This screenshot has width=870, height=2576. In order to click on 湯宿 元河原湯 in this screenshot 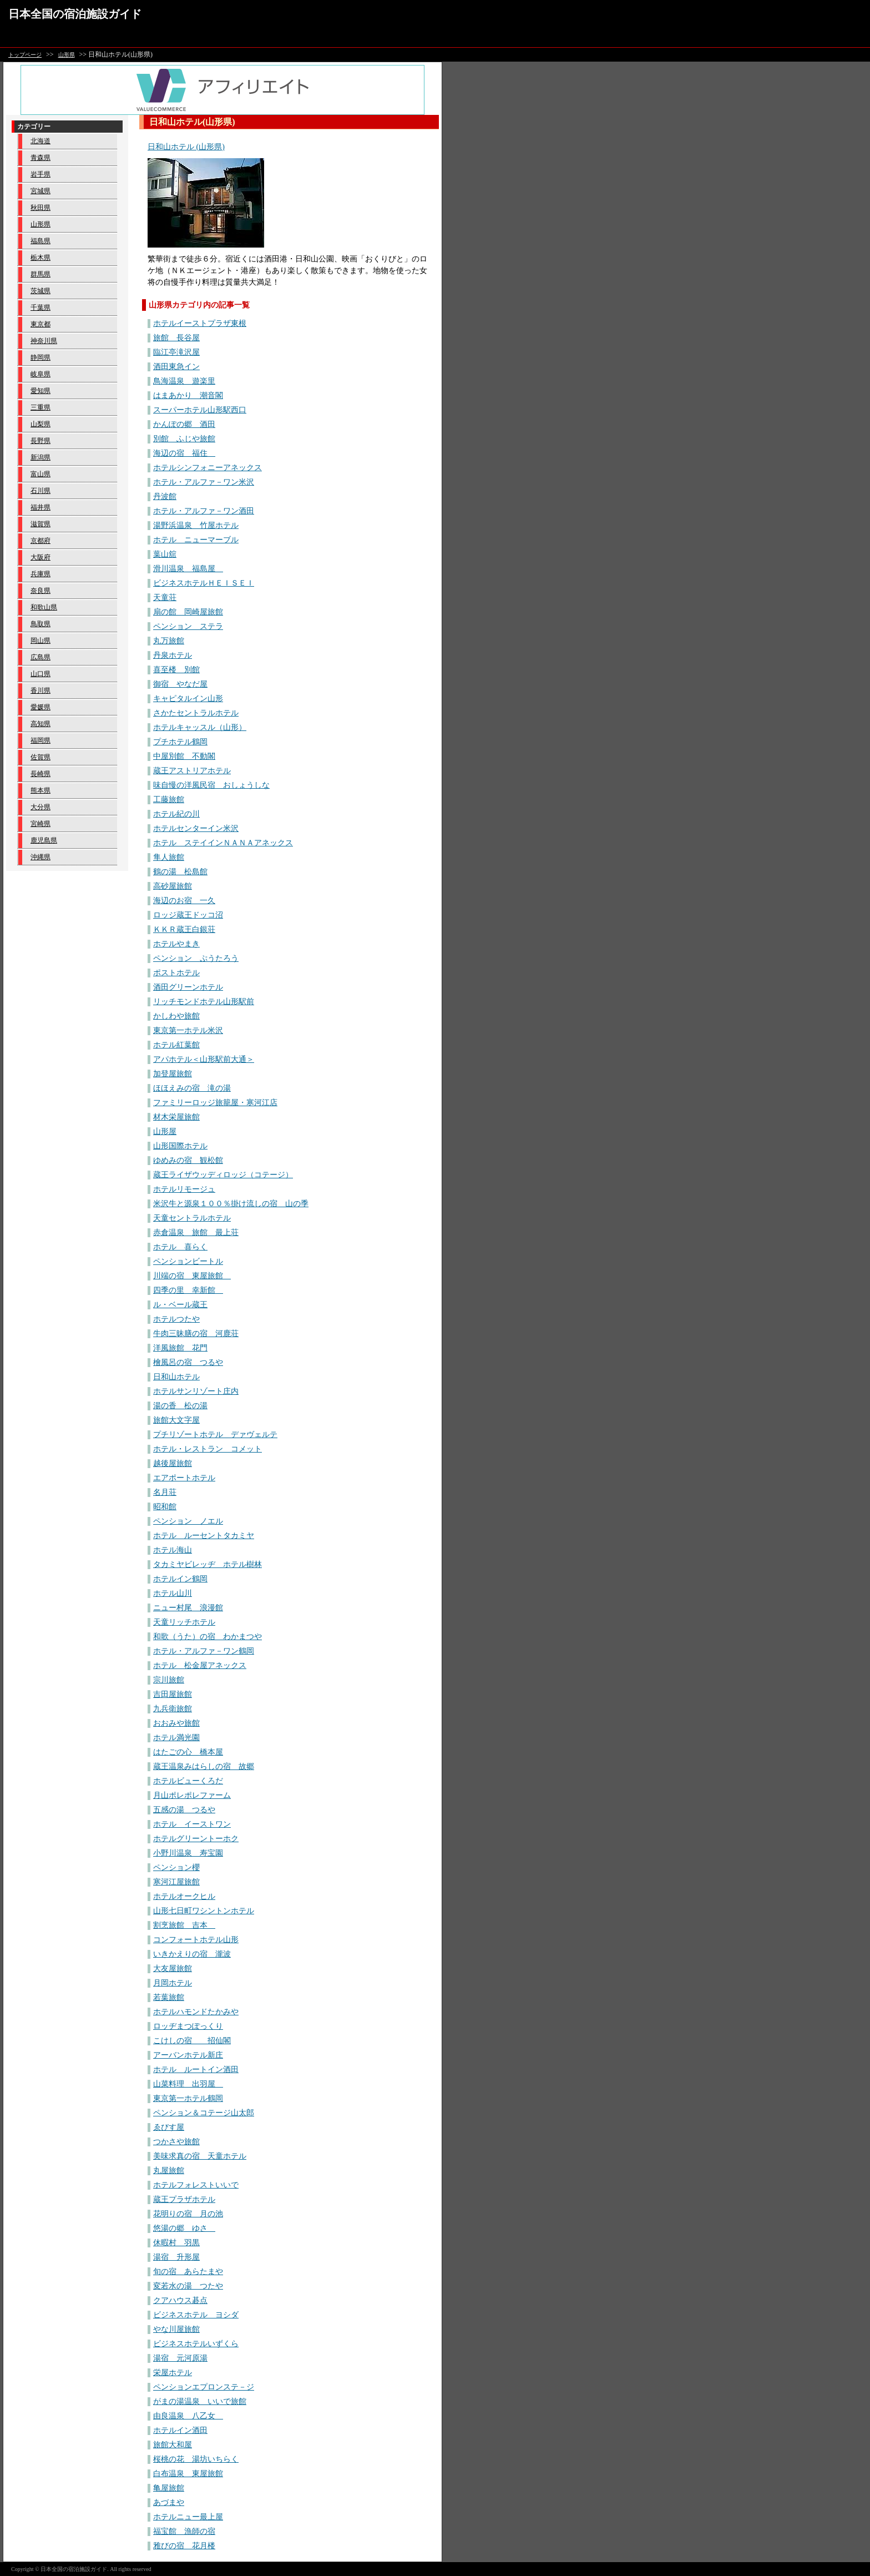, I will do `click(180, 2358)`.